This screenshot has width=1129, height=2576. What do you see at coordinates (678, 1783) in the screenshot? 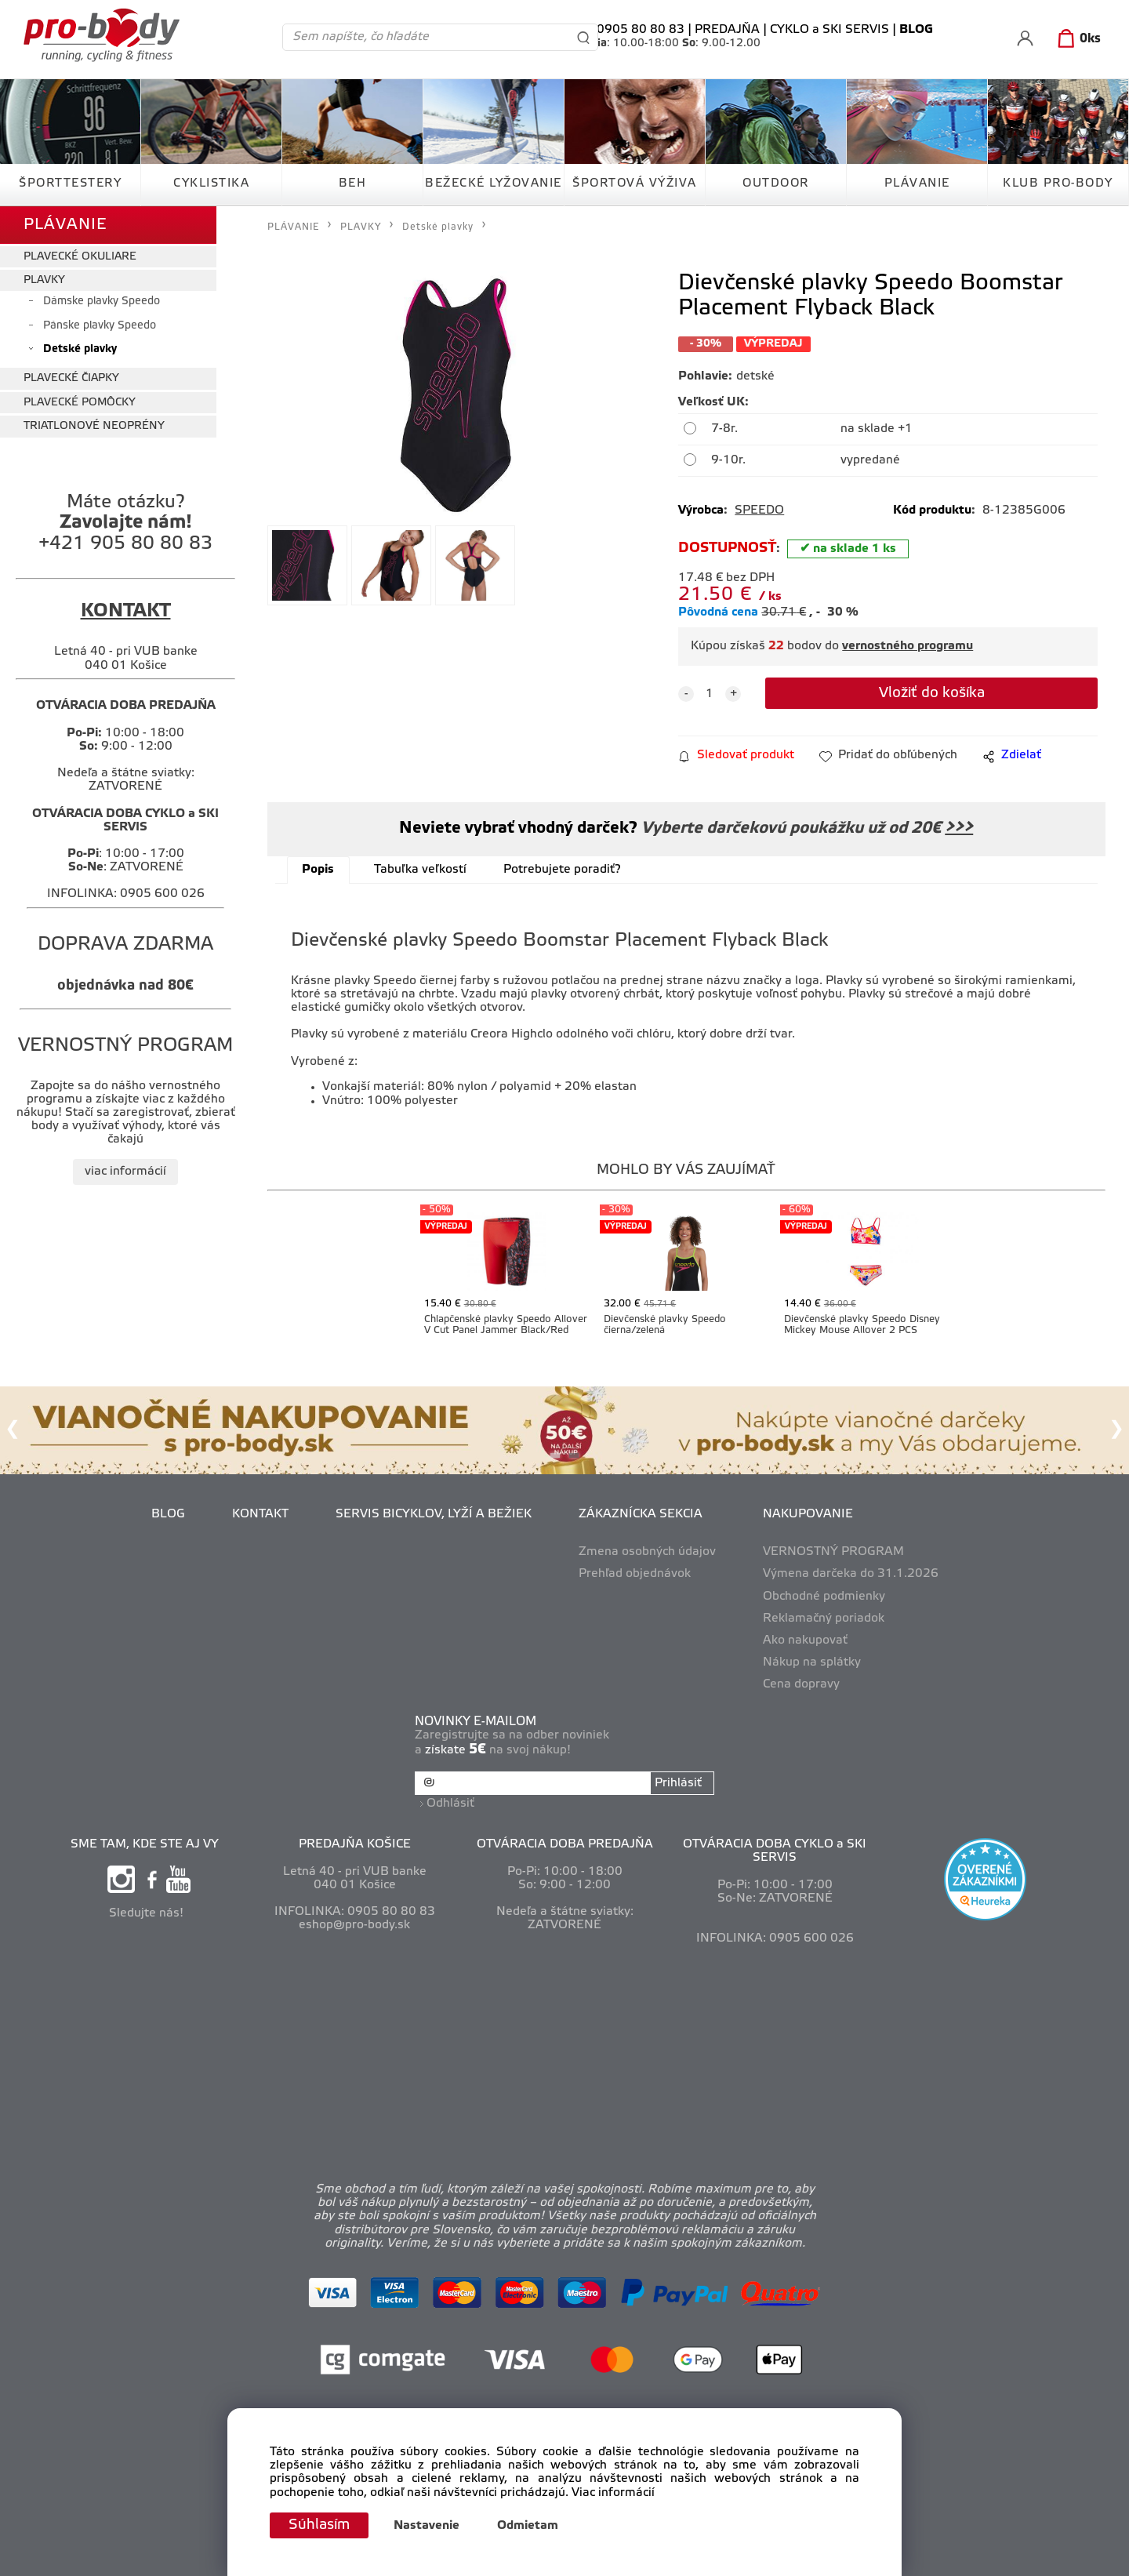
I see `Prihlásiť` at bounding box center [678, 1783].